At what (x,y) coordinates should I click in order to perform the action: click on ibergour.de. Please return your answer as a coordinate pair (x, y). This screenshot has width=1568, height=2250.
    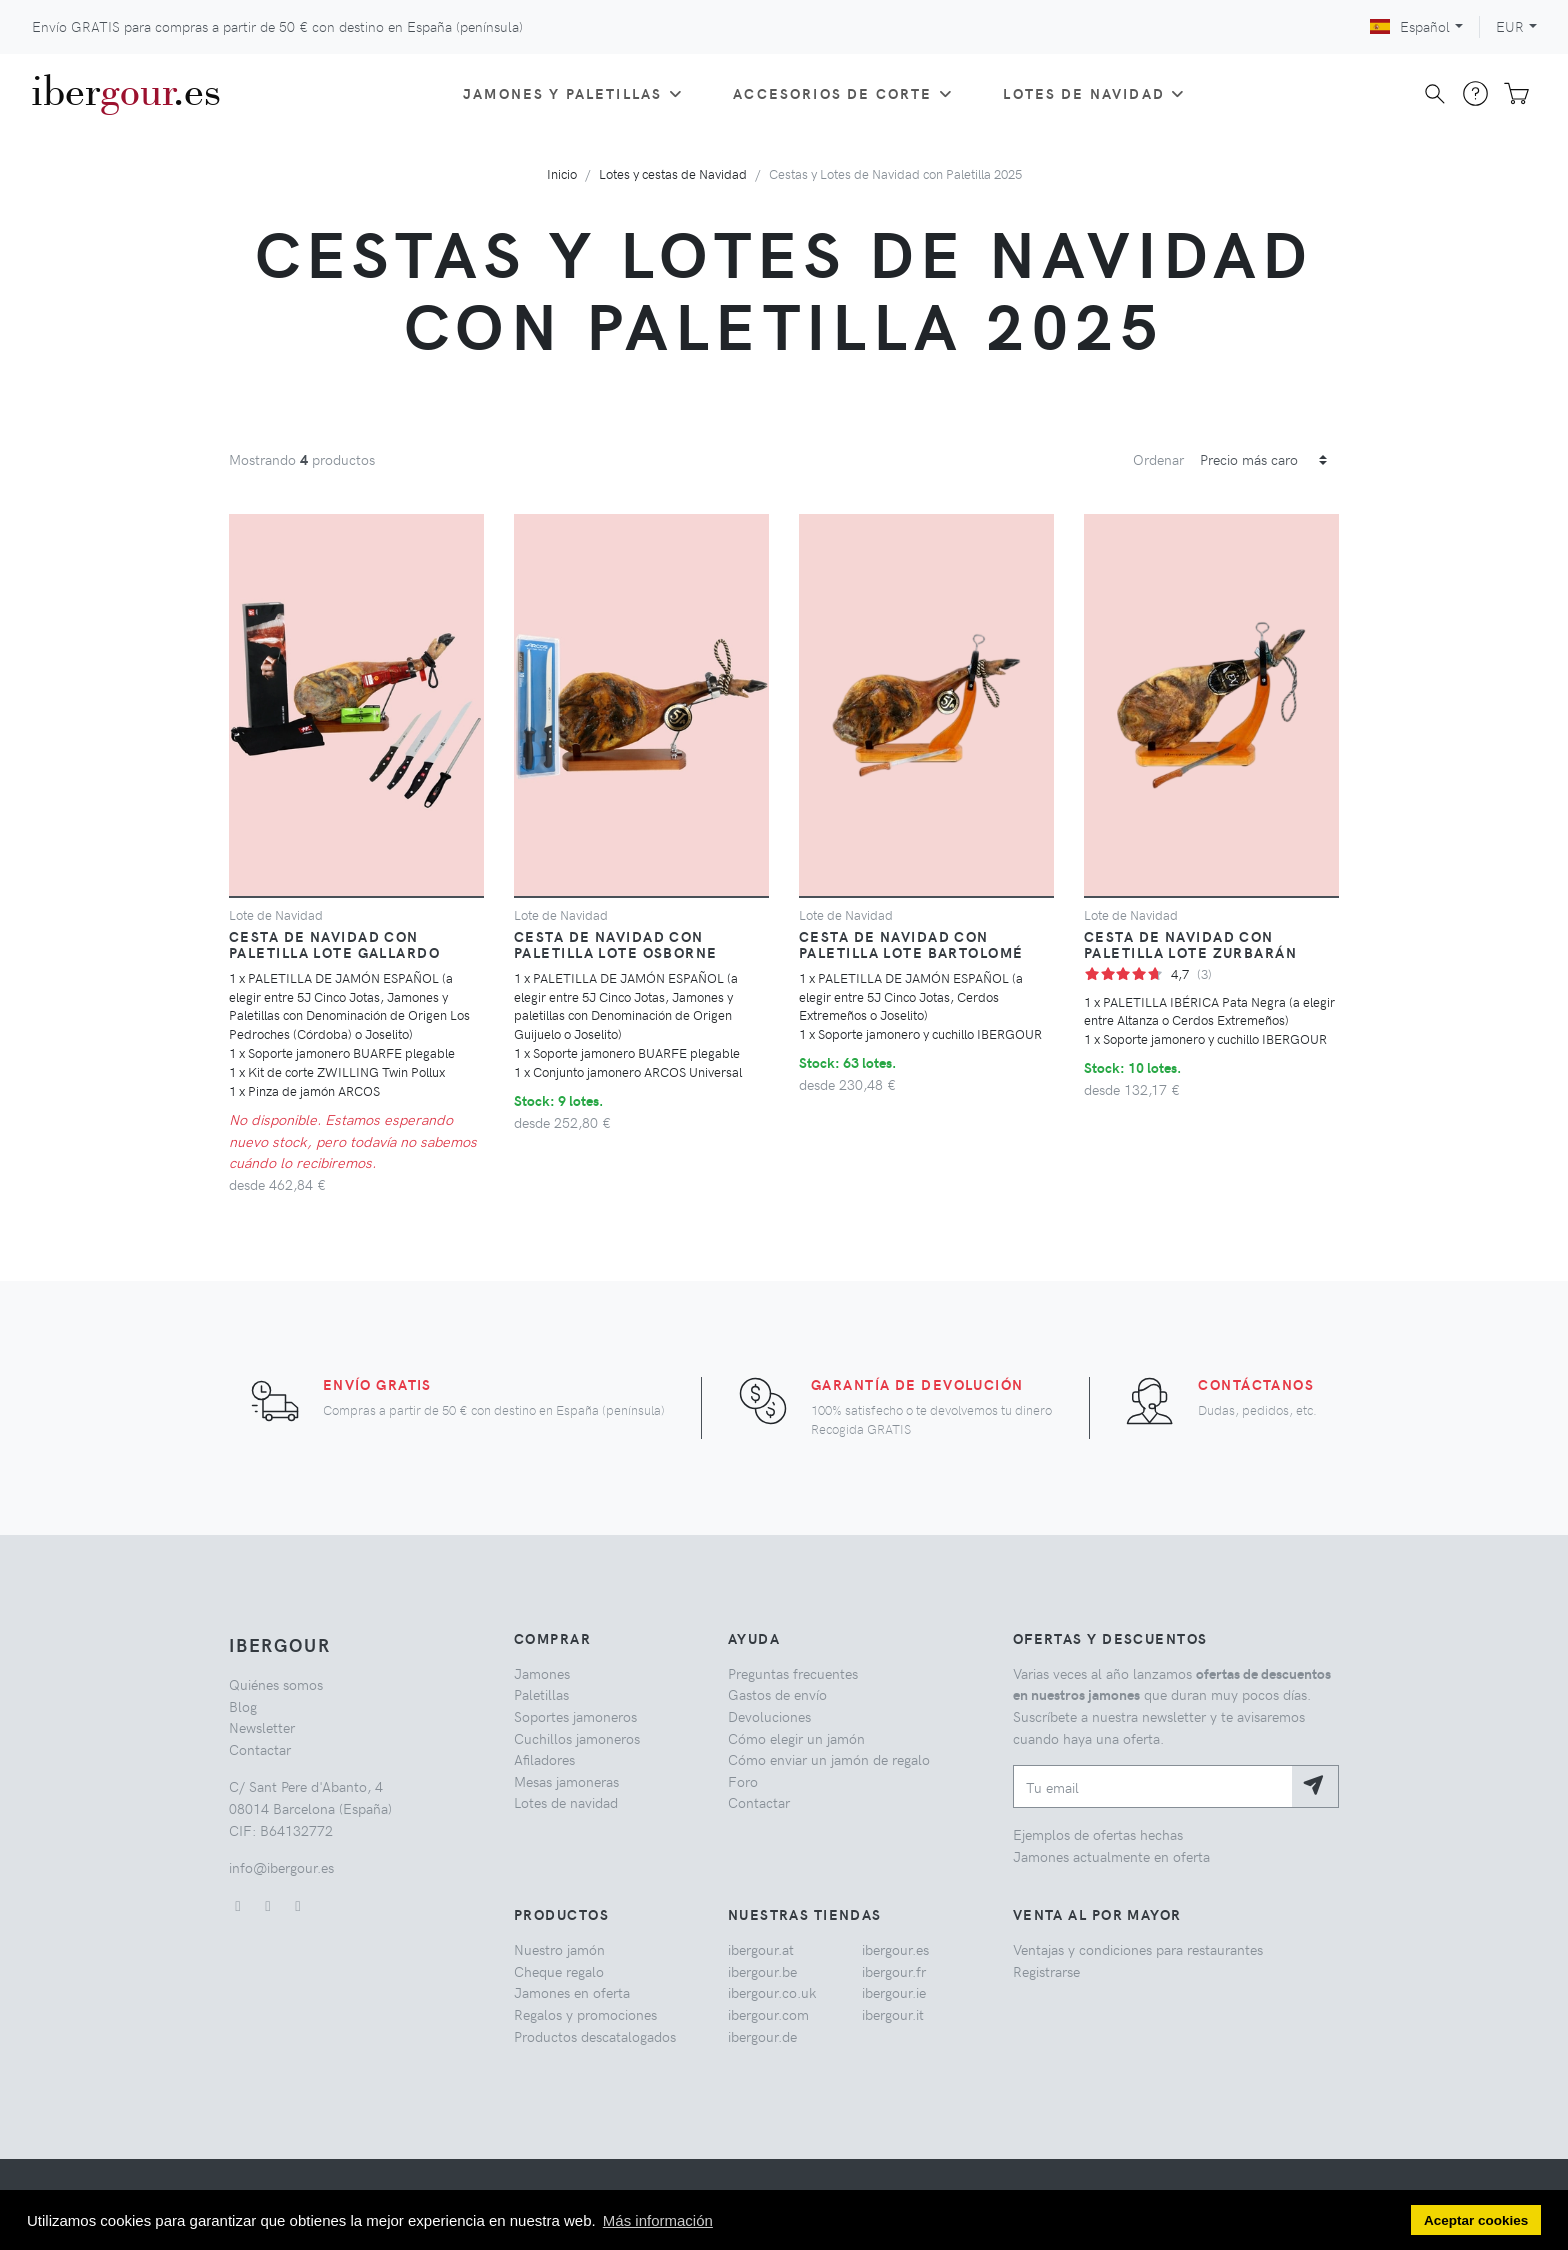
    Looking at the image, I should click on (762, 2036).